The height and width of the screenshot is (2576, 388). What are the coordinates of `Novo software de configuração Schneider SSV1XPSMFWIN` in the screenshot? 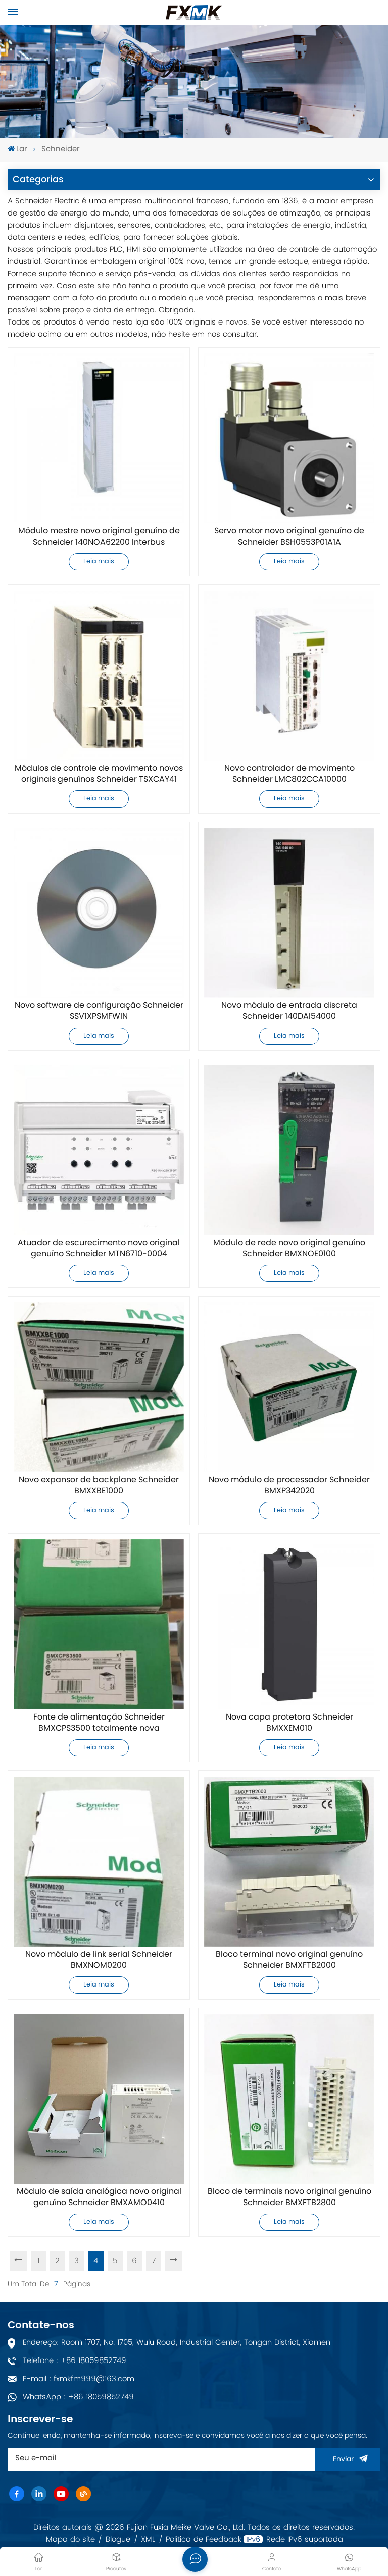 It's located at (99, 1011).